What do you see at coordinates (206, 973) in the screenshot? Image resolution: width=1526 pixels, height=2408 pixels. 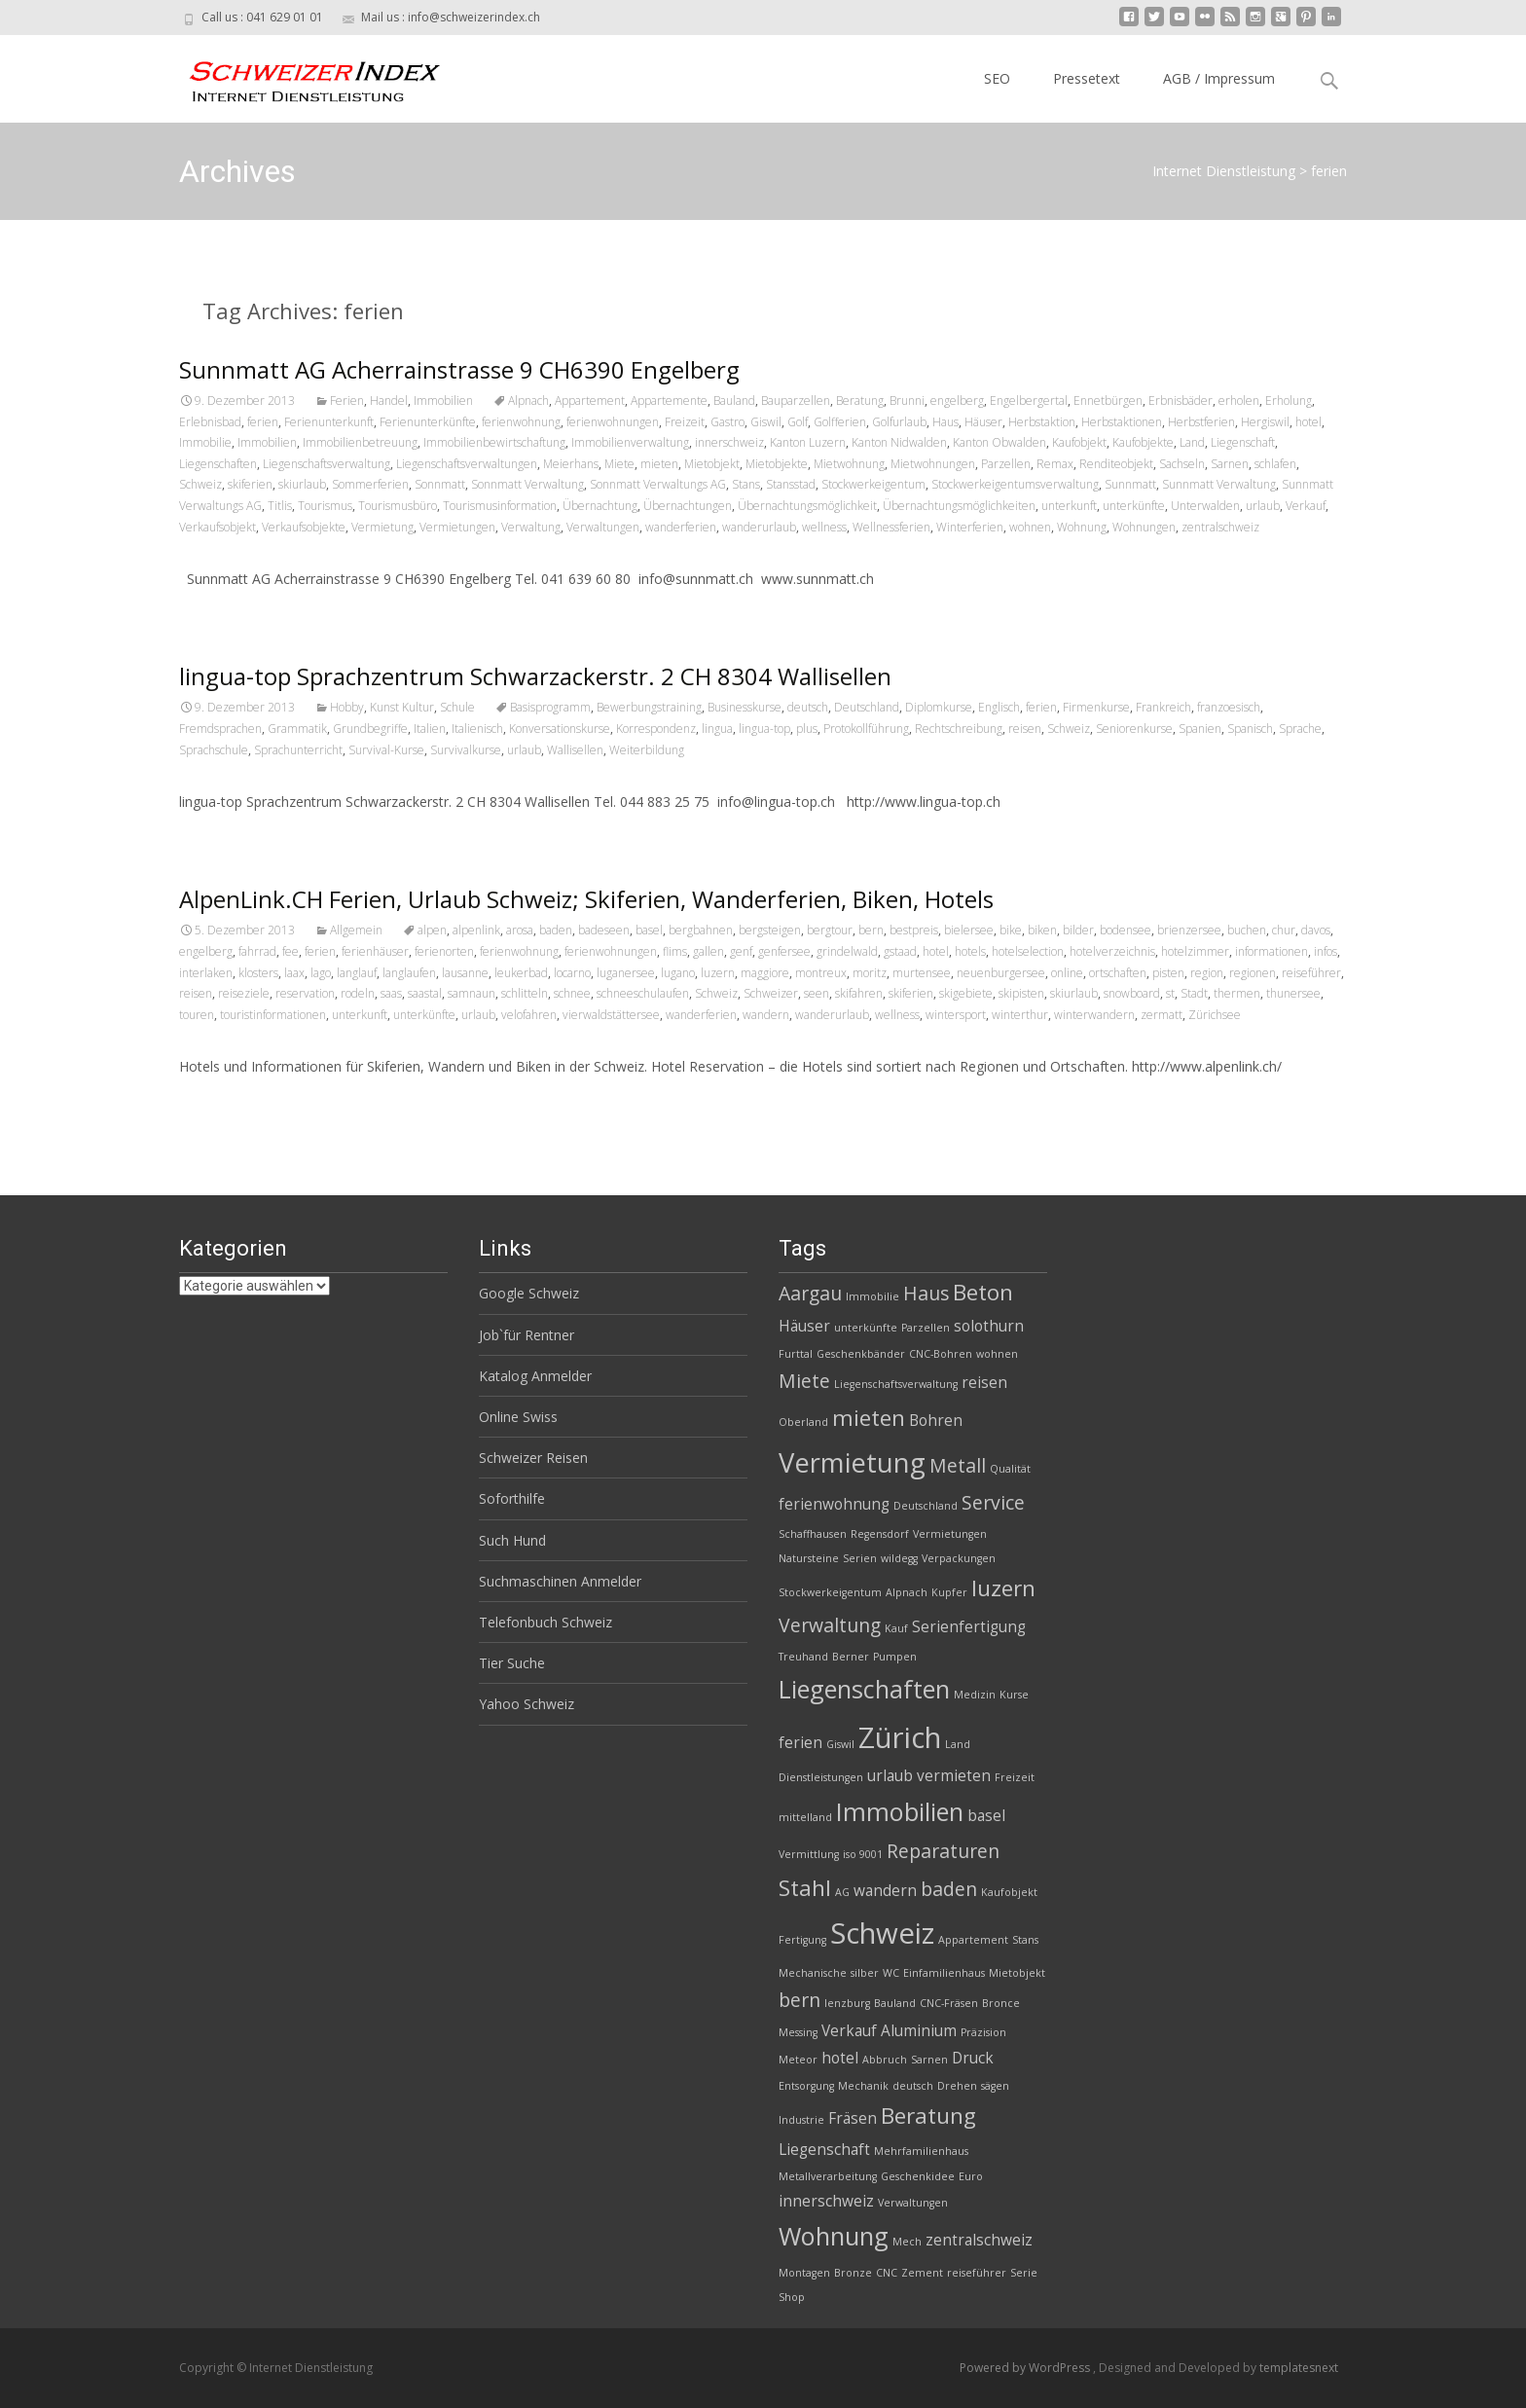 I see `interlaken` at bounding box center [206, 973].